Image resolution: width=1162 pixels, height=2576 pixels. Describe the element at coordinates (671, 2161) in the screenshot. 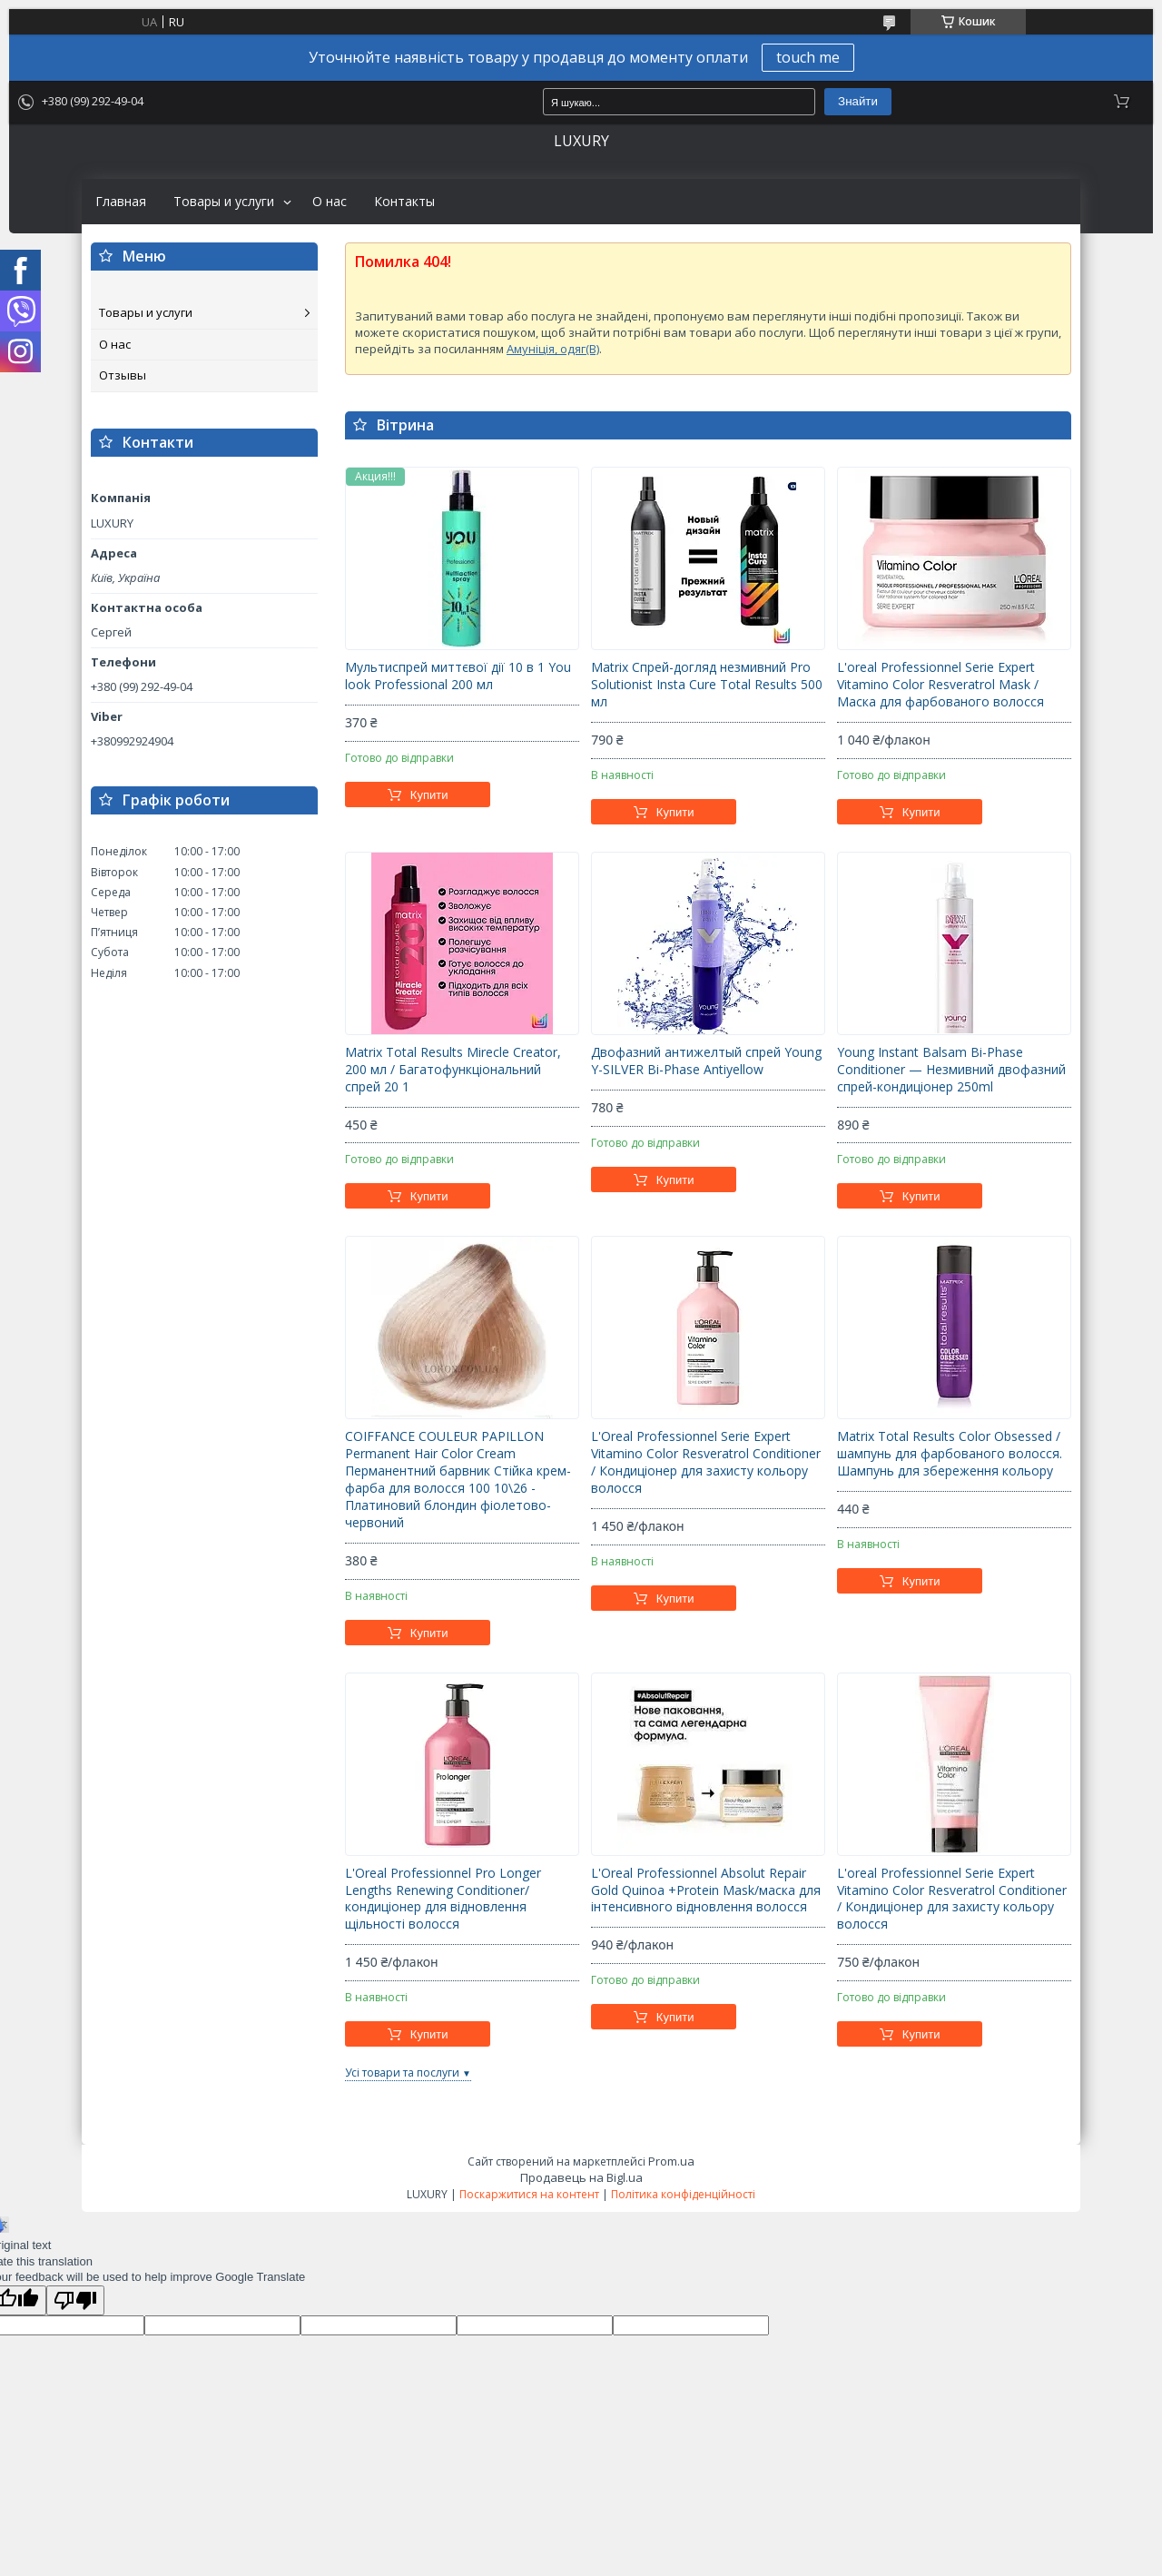

I see `Prom.ua` at that location.